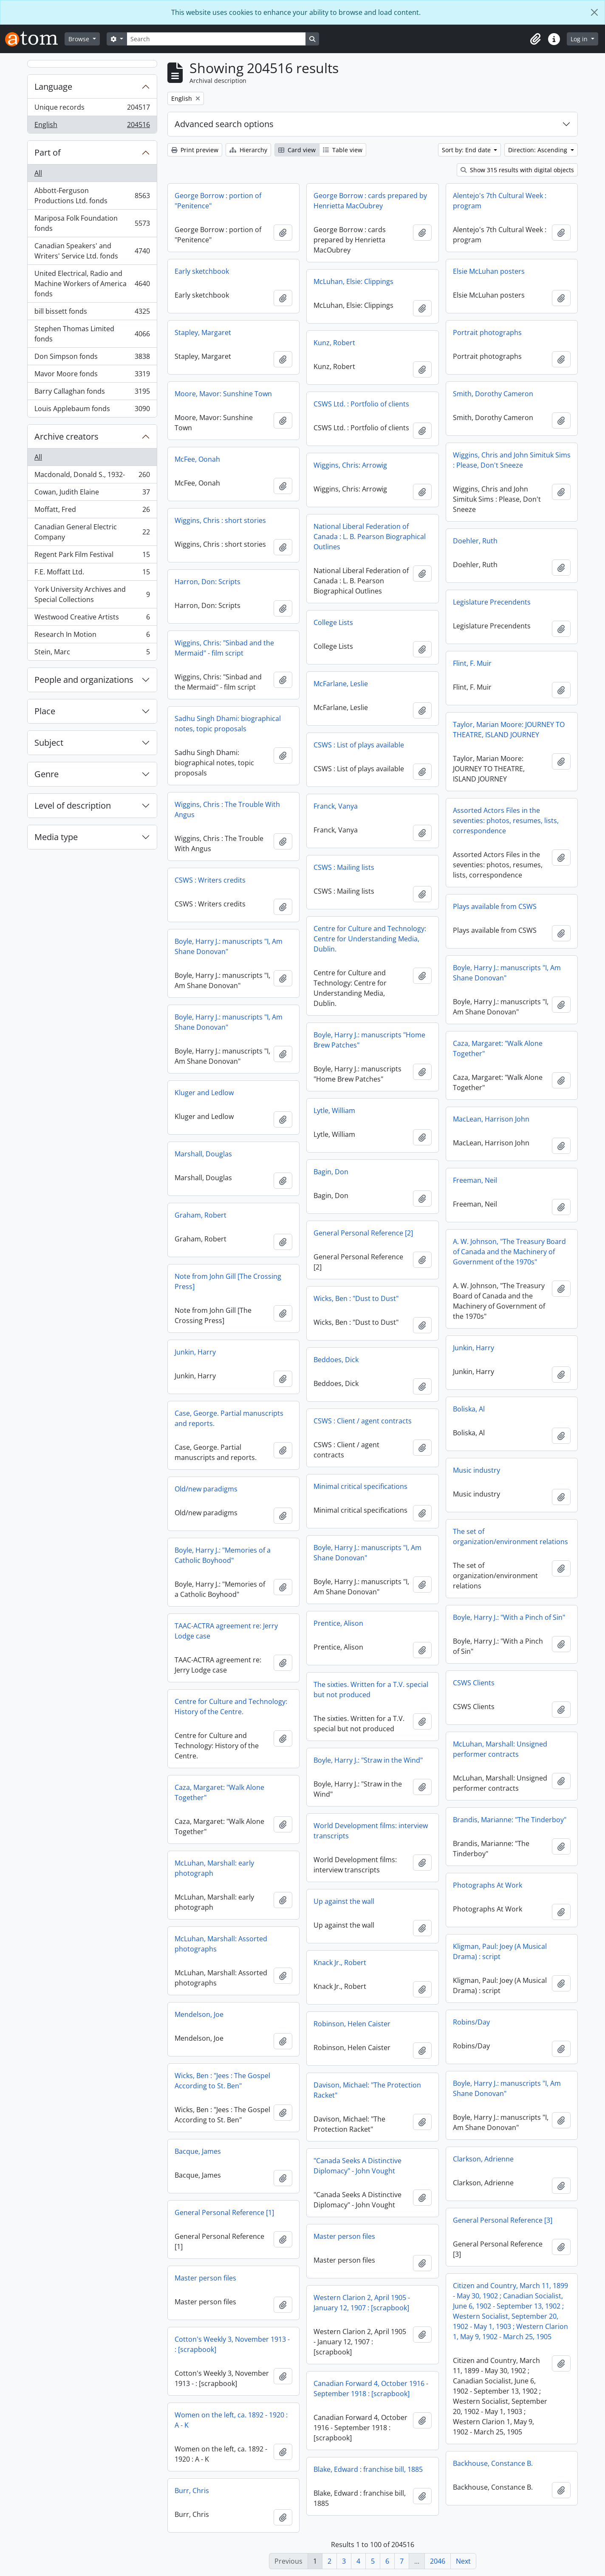  Describe the element at coordinates (483, 2159) in the screenshot. I see `Clarkson, Adrienne` at that location.